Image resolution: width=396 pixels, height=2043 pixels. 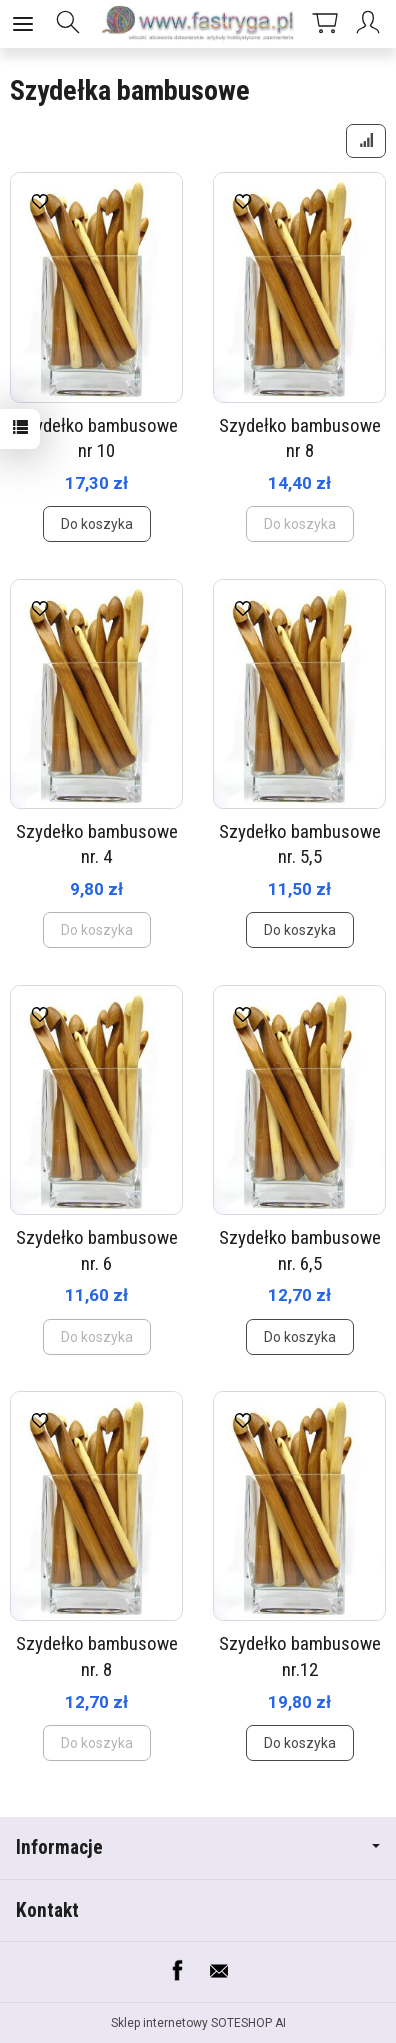 What do you see at coordinates (47, 1910) in the screenshot?
I see `Kontakt` at bounding box center [47, 1910].